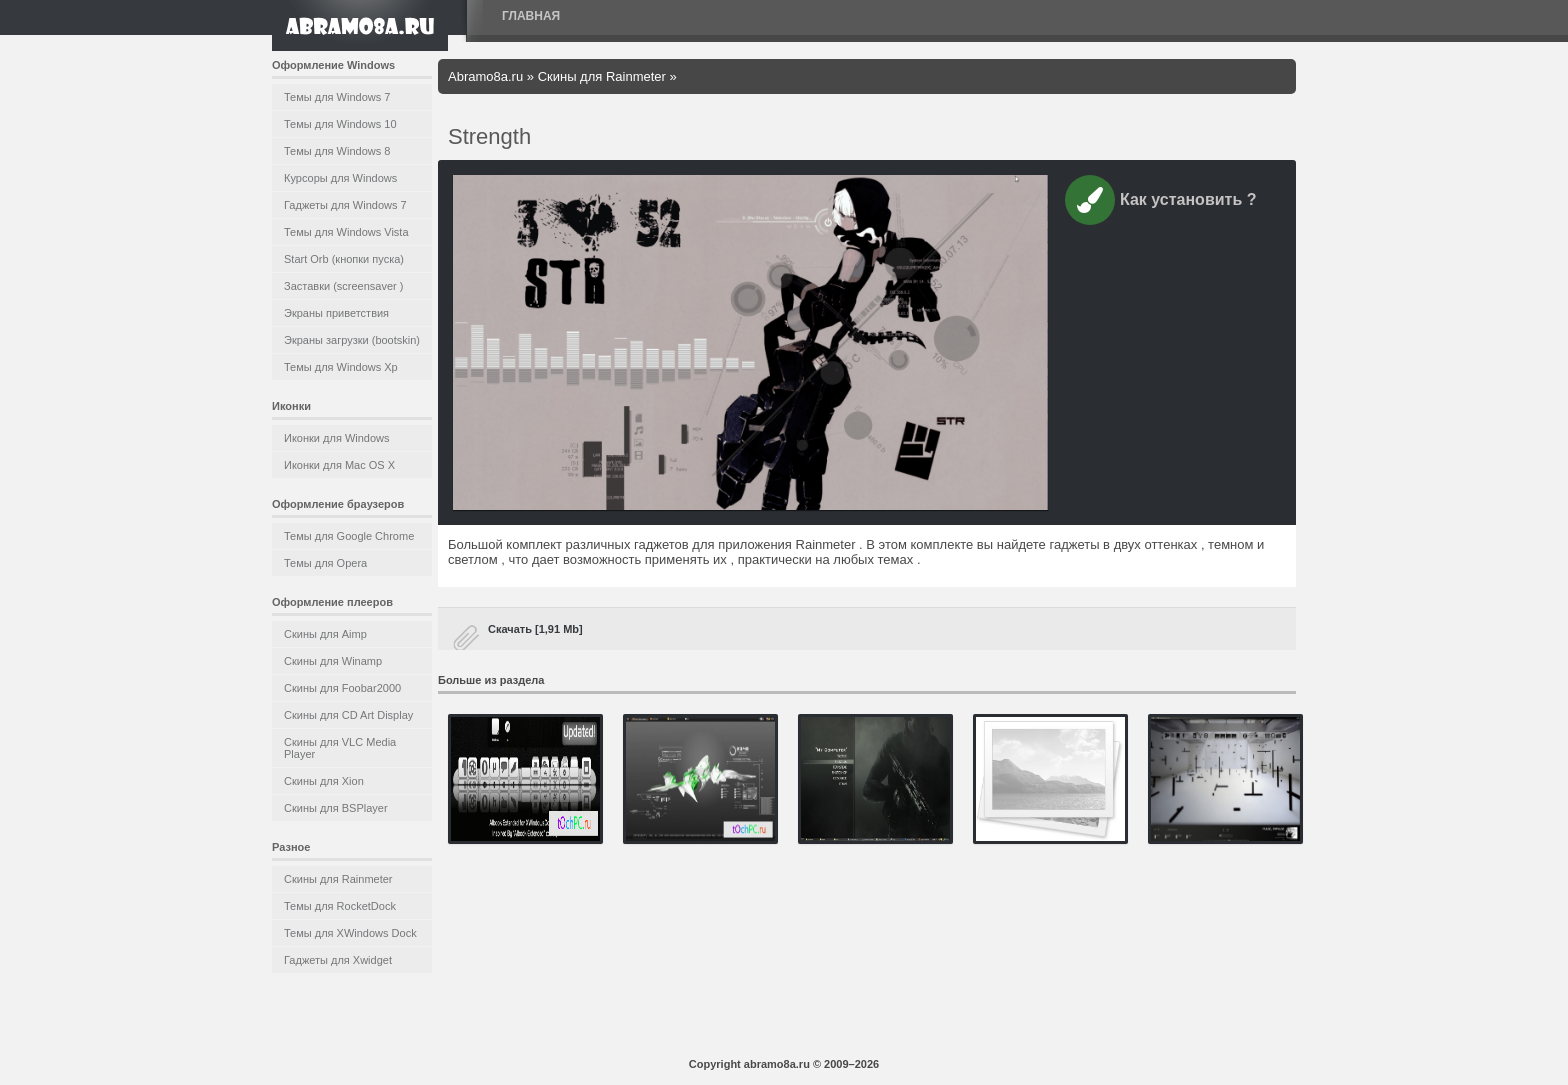 The image size is (1568, 1085). What do you see at coordinates (350, 933) in the screenshot?
I see `Темы для XWindows Dock` at bounding box center [350, 933].